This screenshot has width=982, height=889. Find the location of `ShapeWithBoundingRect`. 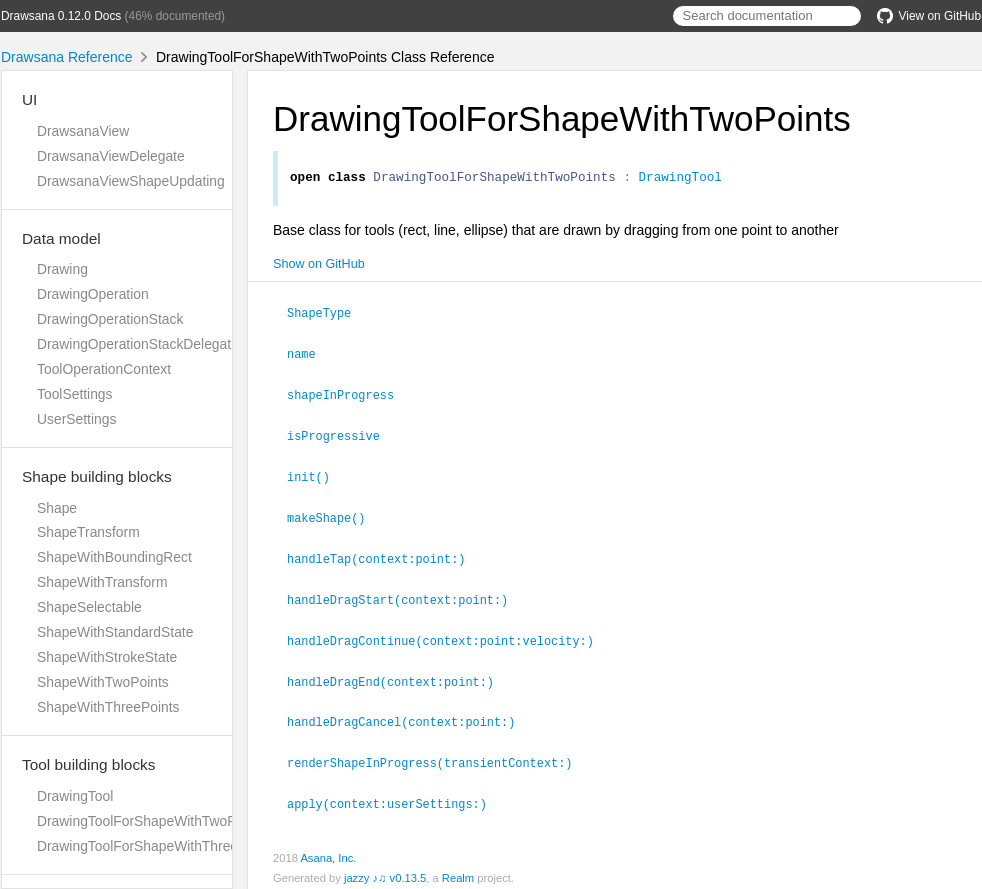

ShapeWithBoundingRect is located at coordinates (114, 557).